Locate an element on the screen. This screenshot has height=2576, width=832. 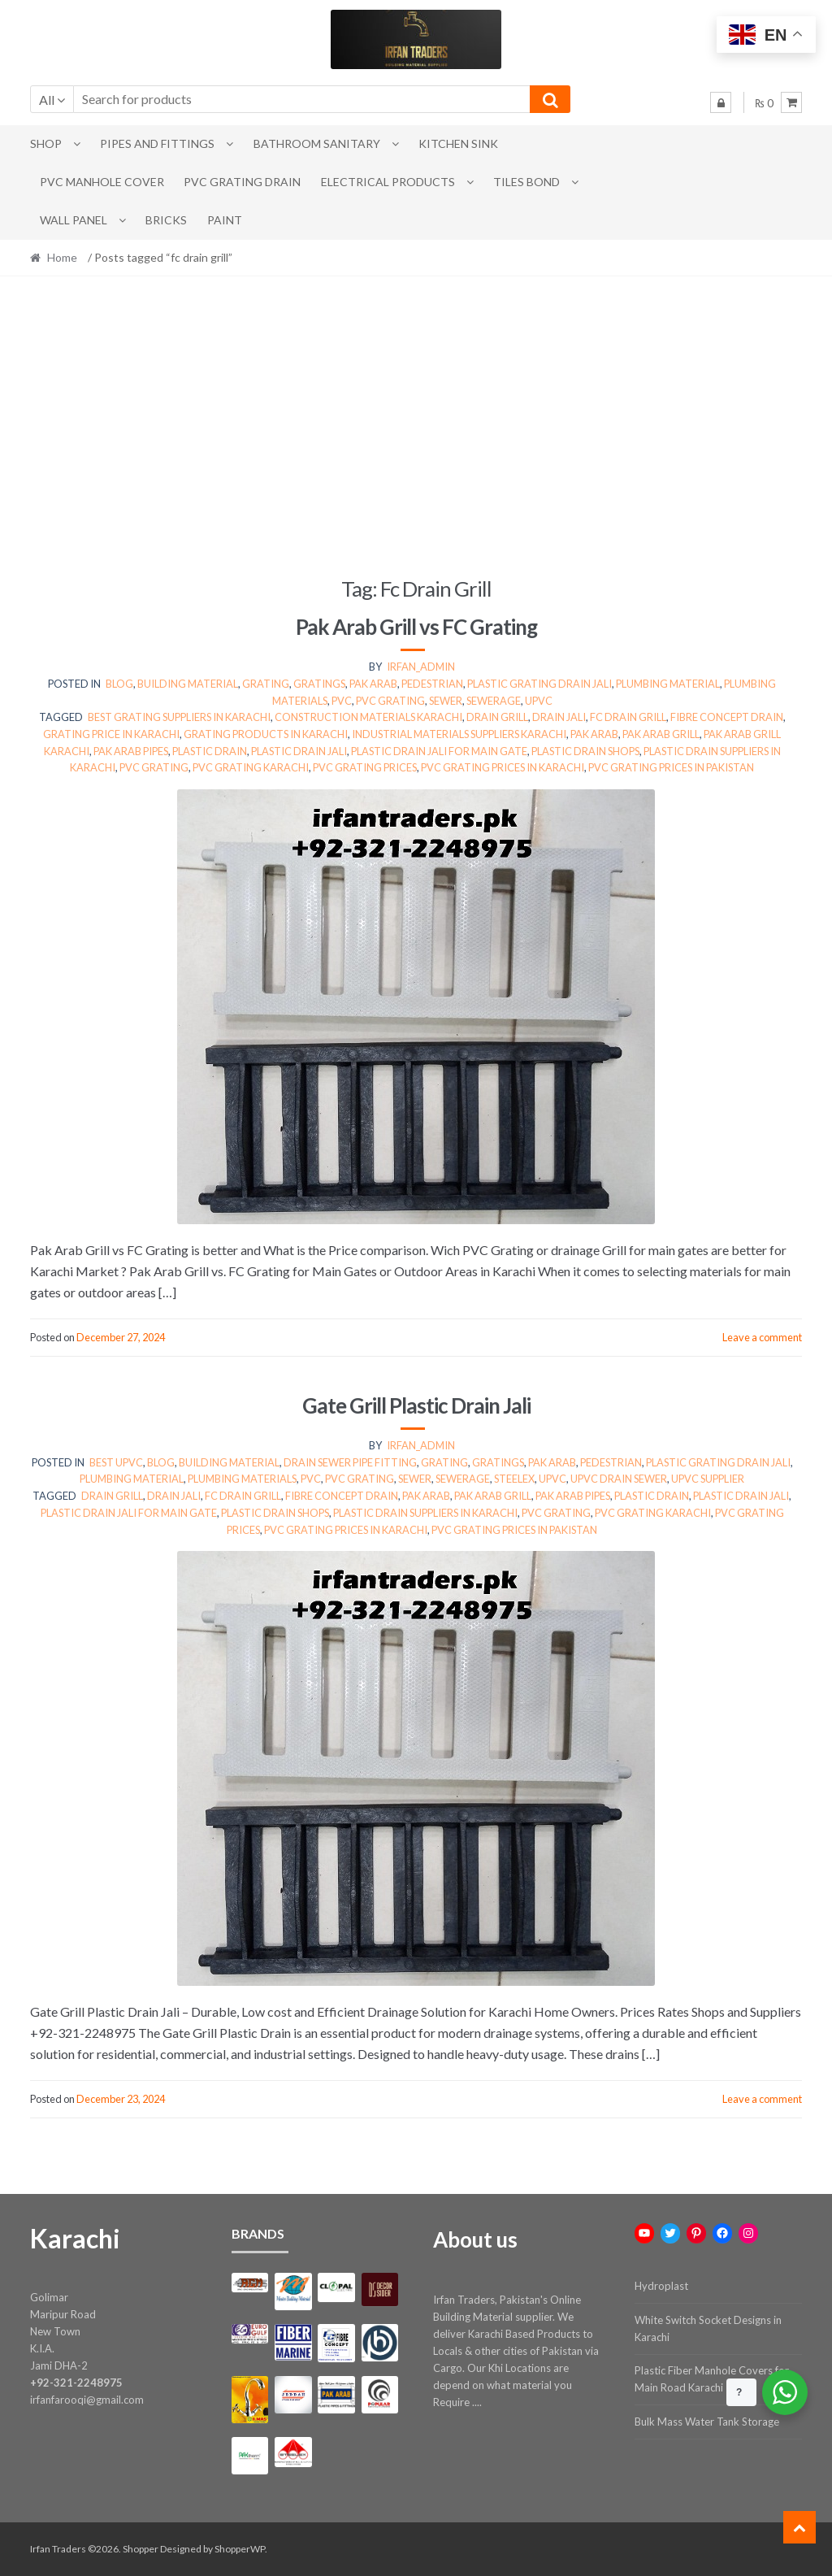
Building Material is located at coordinates (187, 683).